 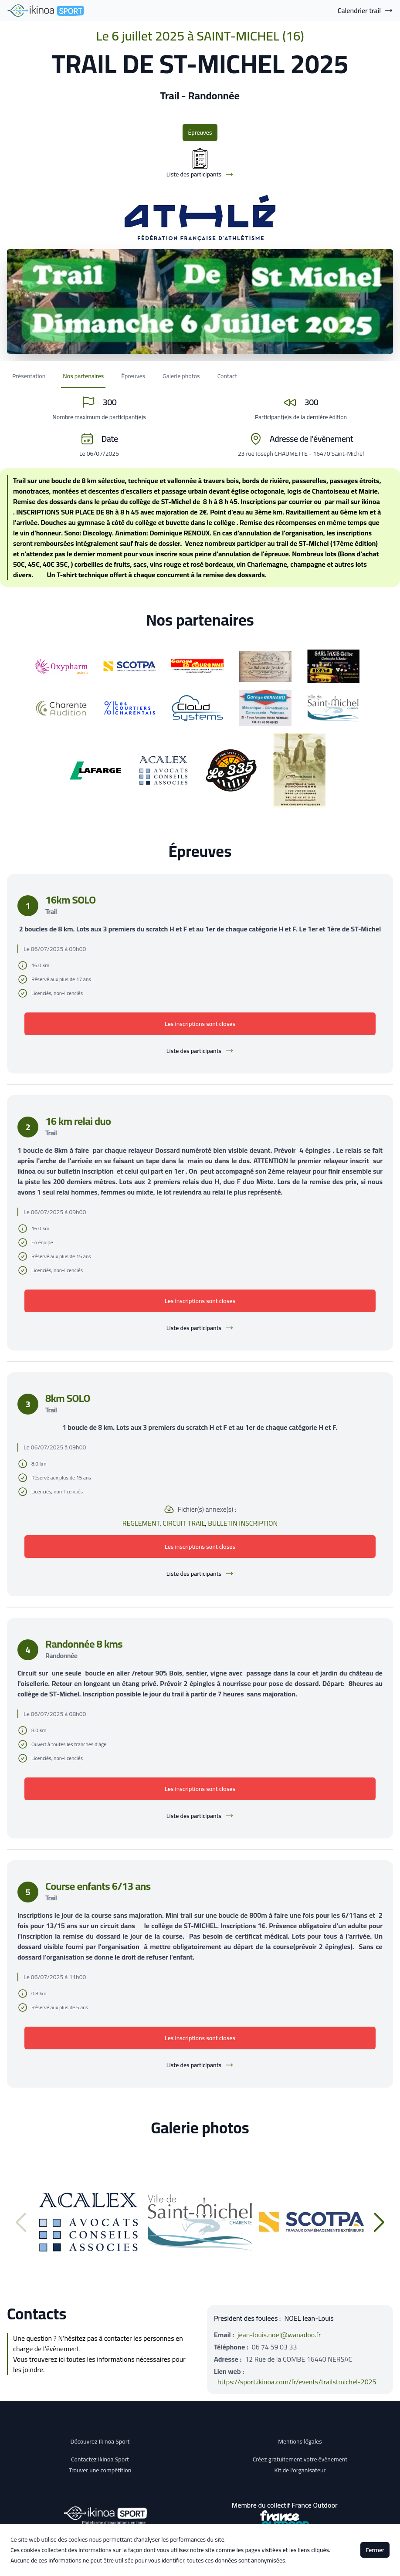 I want to click on Kit de l'organisateur, so click(x=300, y=2470).